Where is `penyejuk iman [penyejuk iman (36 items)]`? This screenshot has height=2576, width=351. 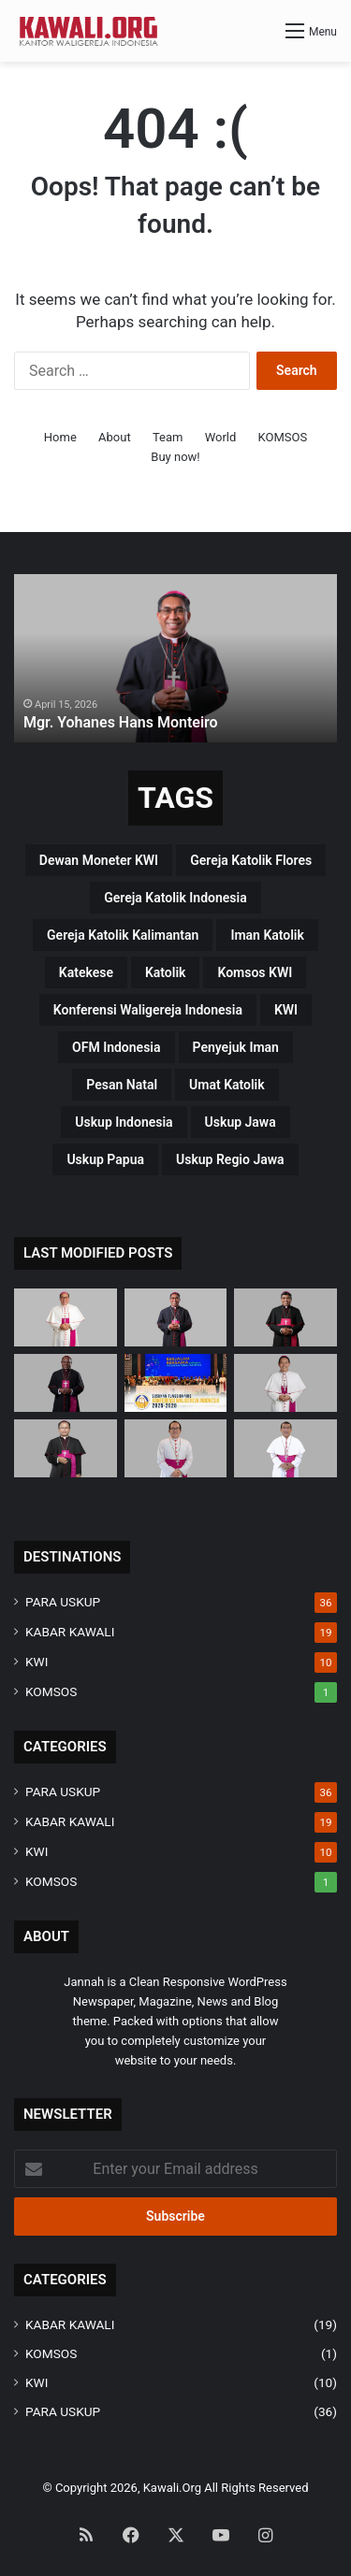
penyejuk iman [penyejuk iman (36 items)] is located at coordinates (236, 1047).